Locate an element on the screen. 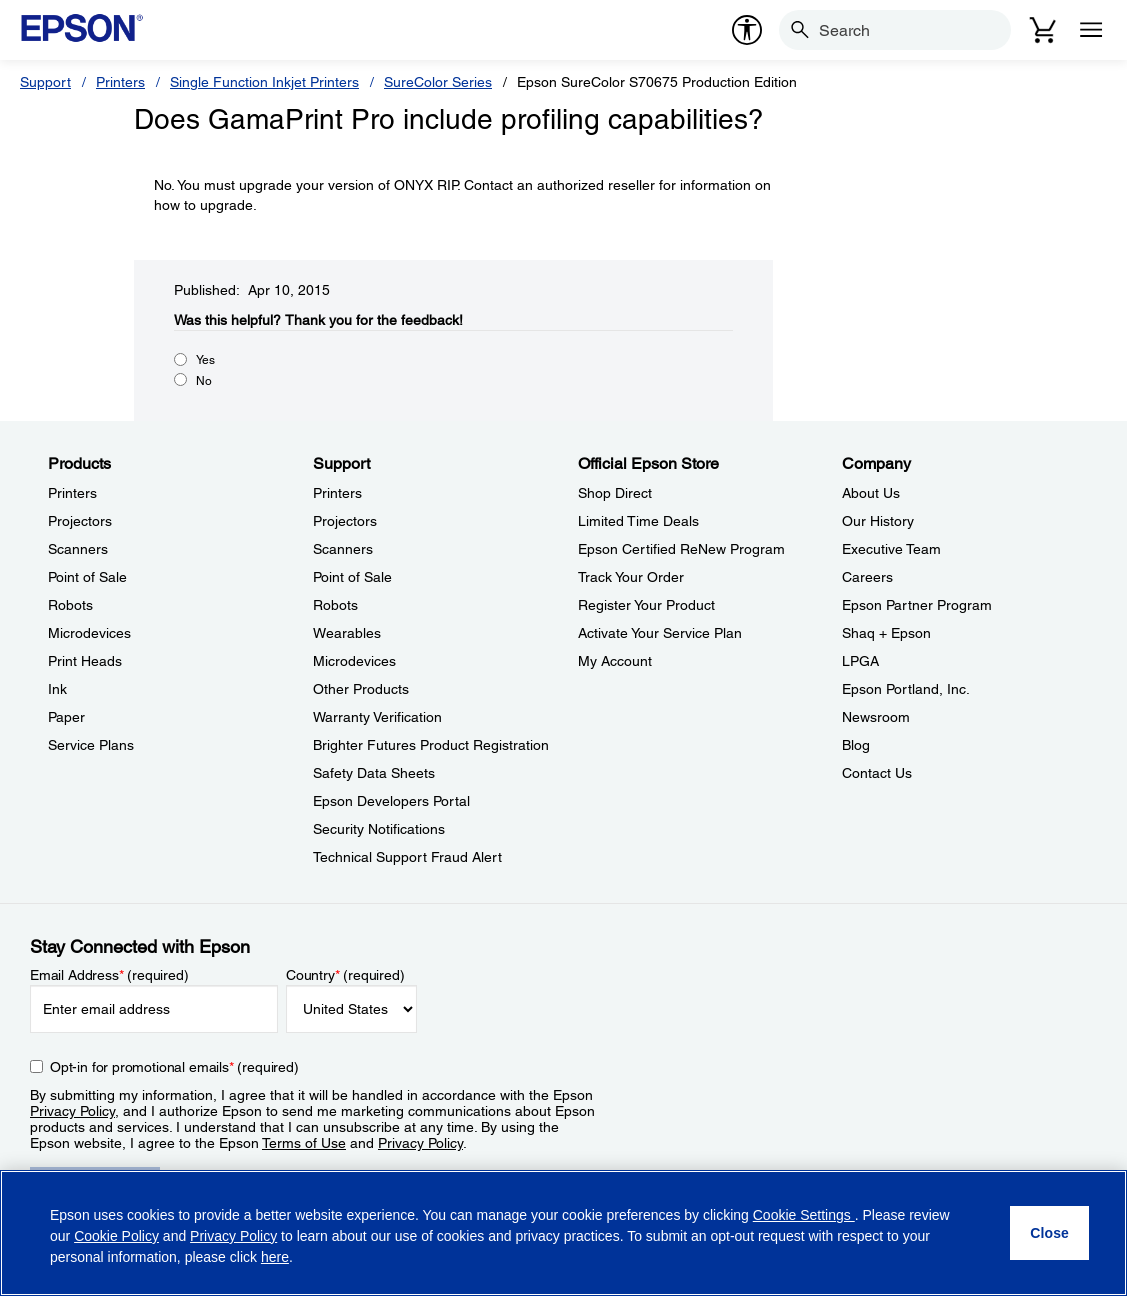  Safety Data Sheets [SupportSafety Data Sheets] is located at coordinates (374, 773).